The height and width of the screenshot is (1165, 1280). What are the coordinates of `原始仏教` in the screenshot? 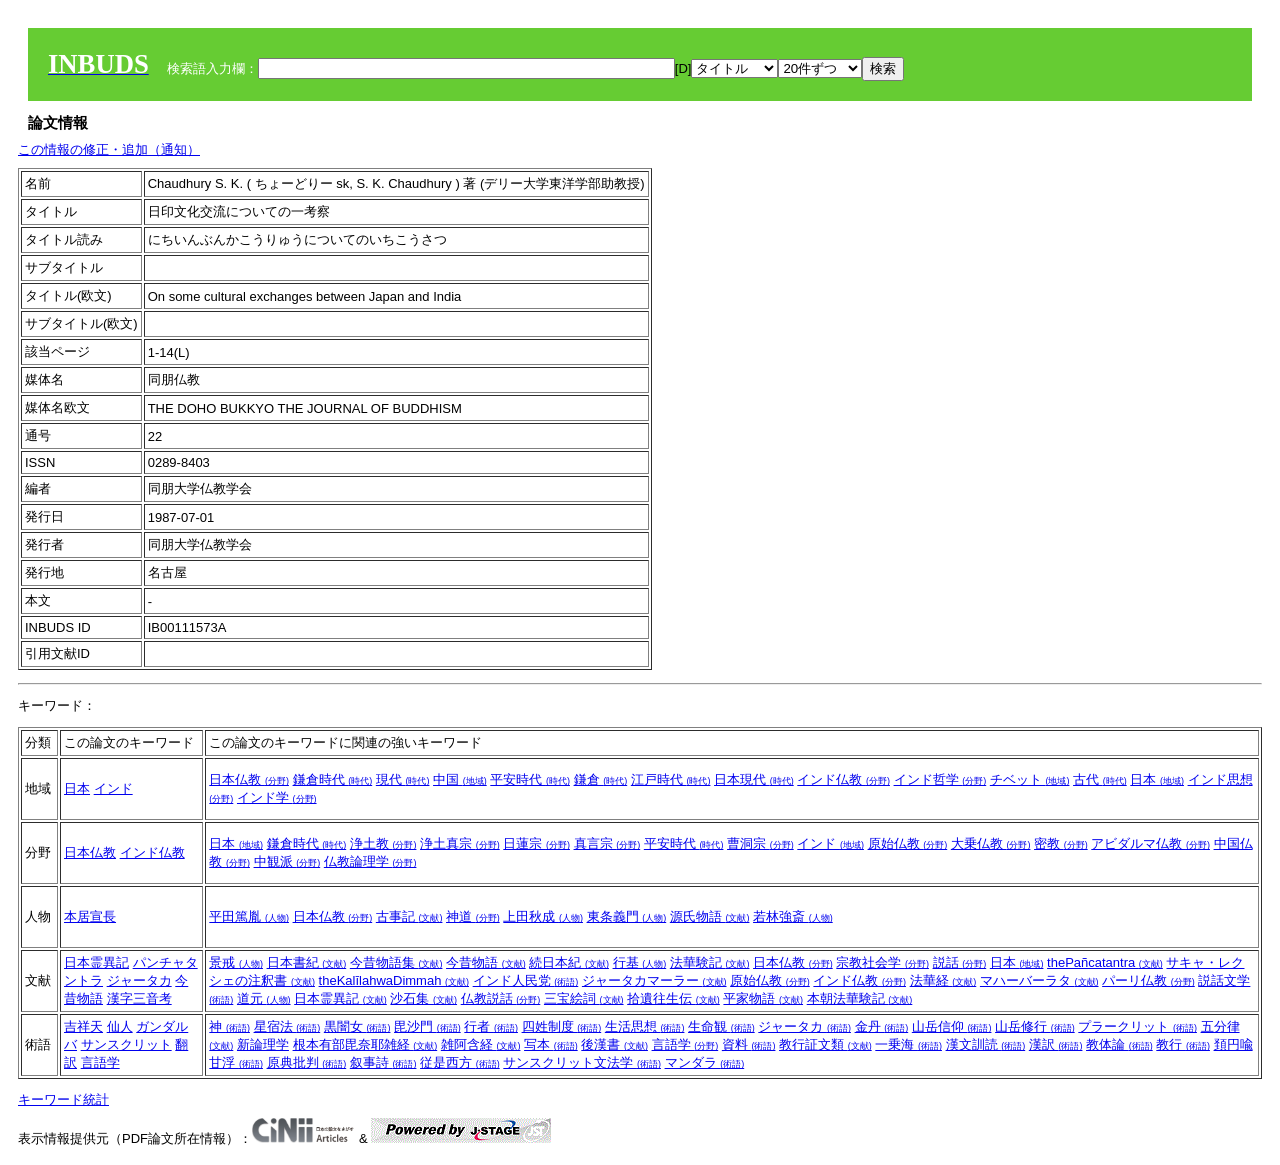 It's located at (908, 843).